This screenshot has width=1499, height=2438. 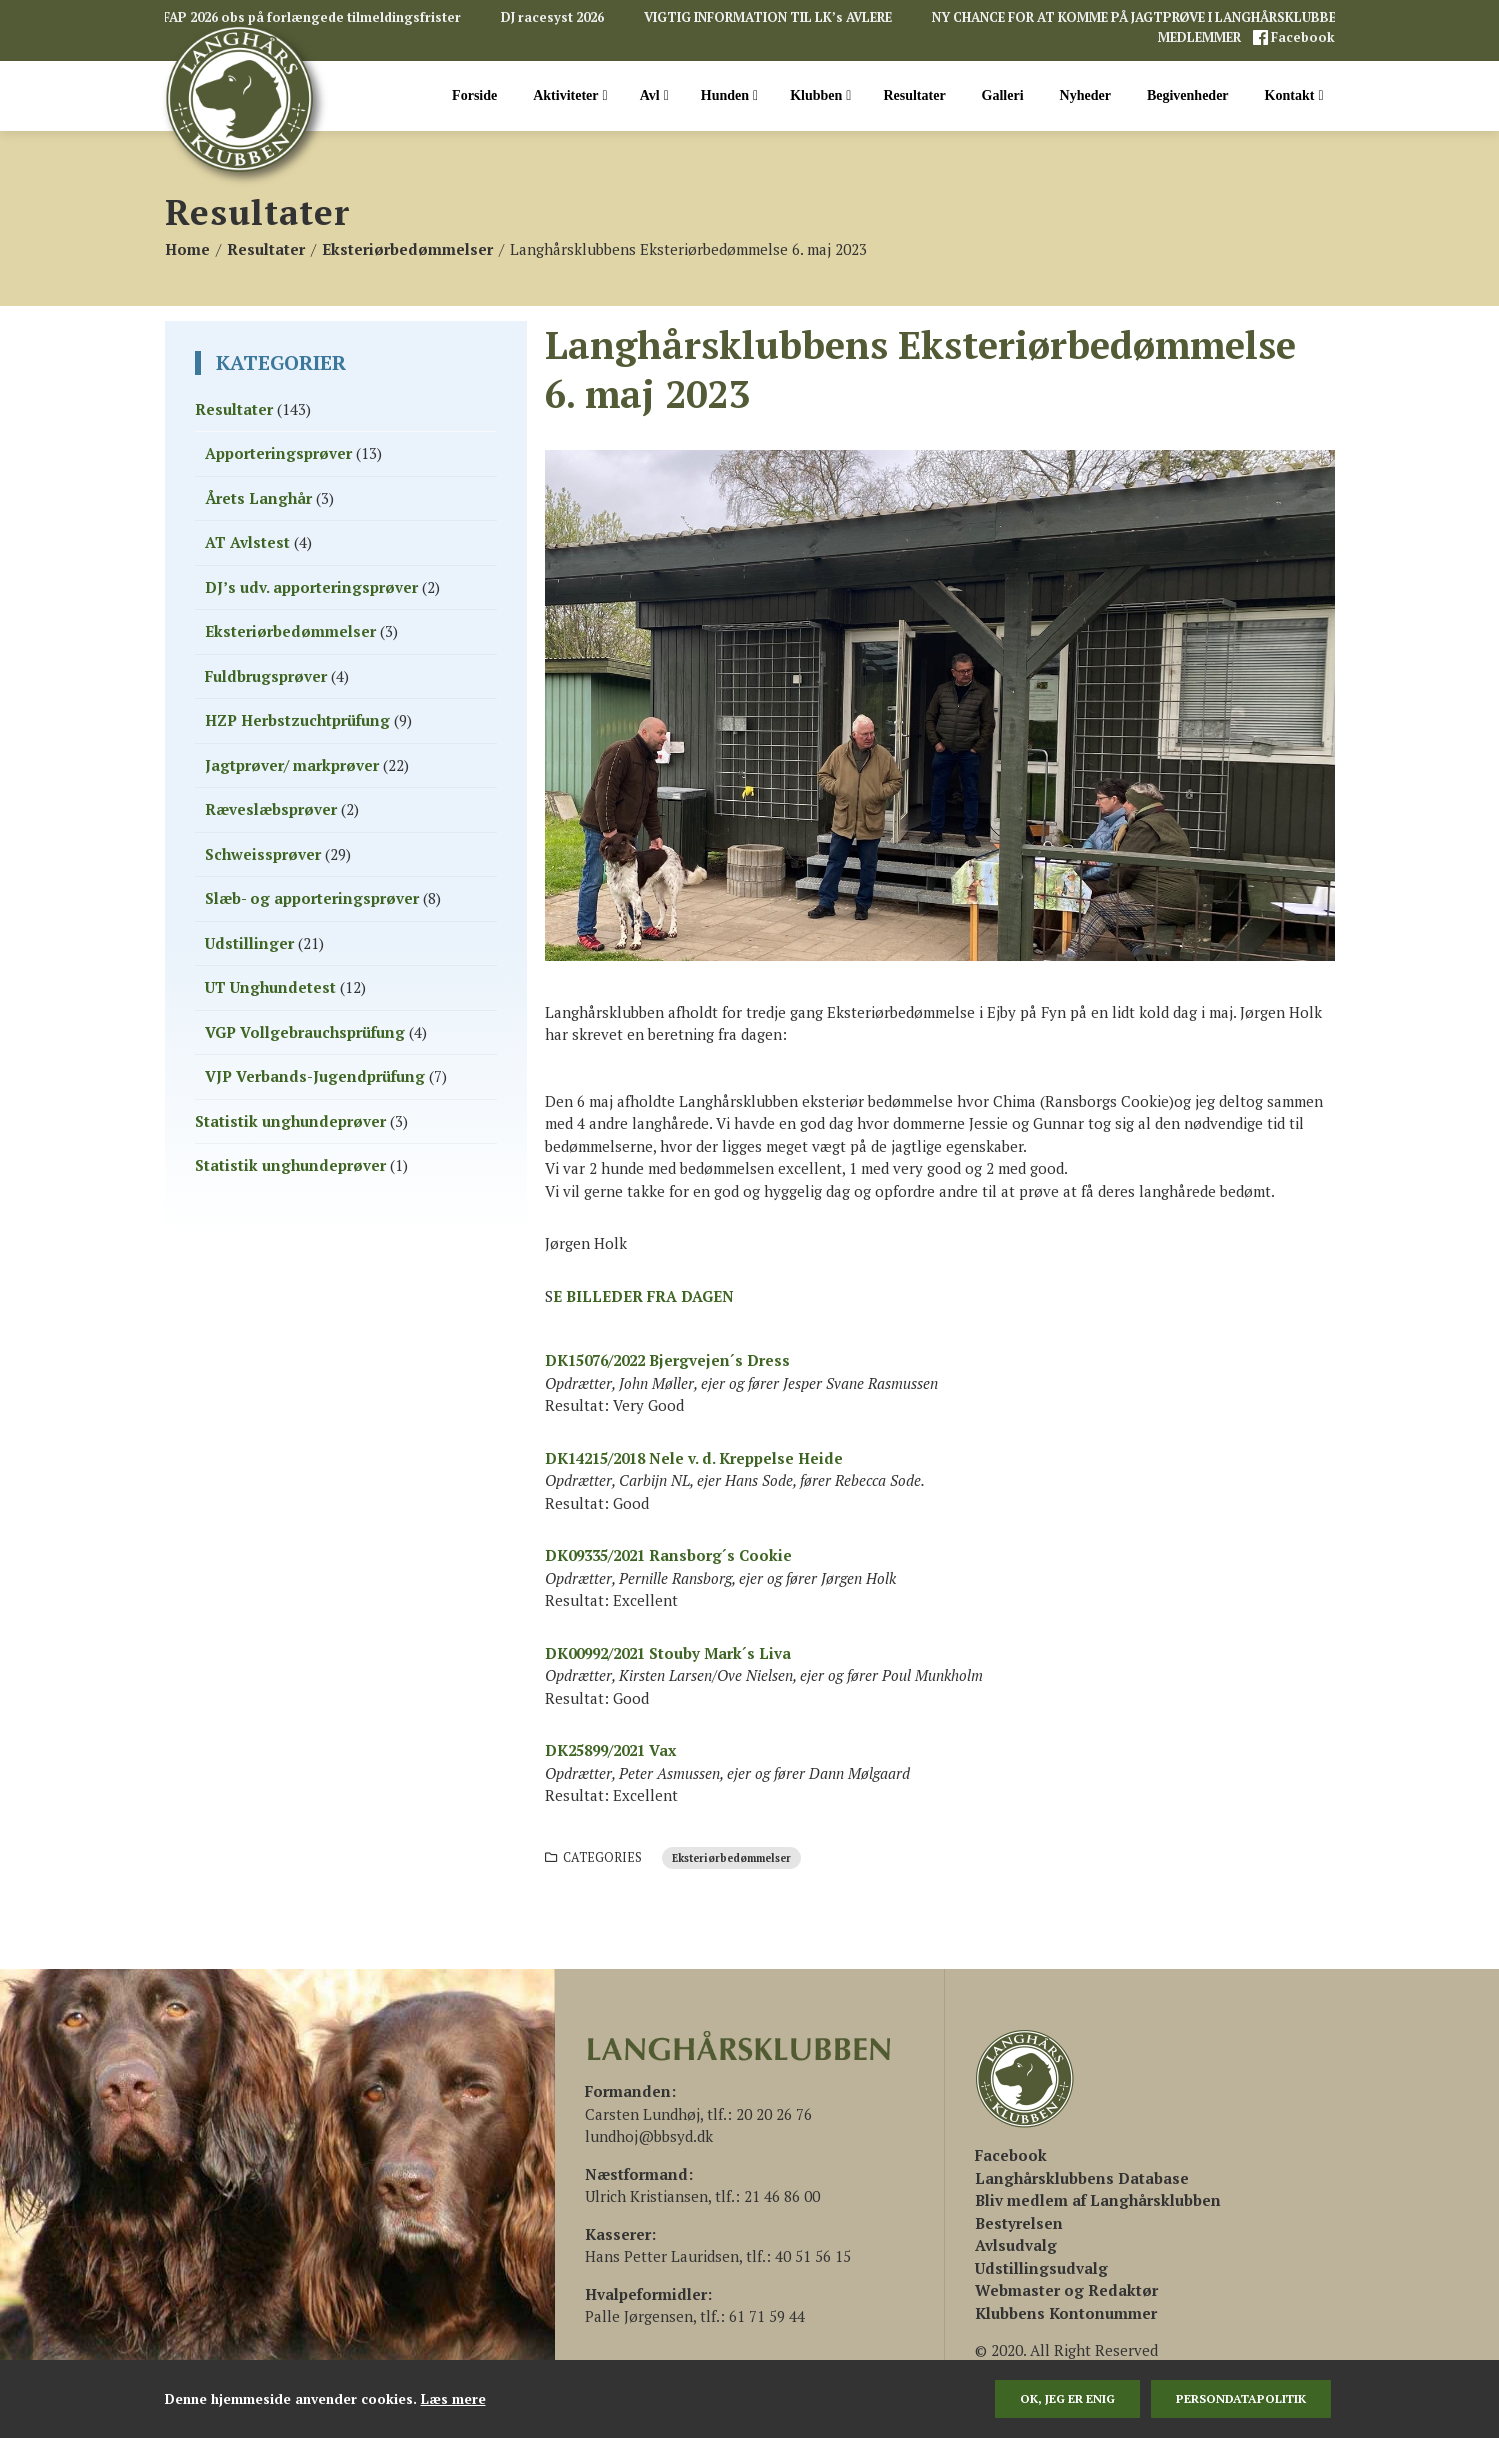 I want to click on Ok, jeg er enig, so click(x=1067, y=2398).